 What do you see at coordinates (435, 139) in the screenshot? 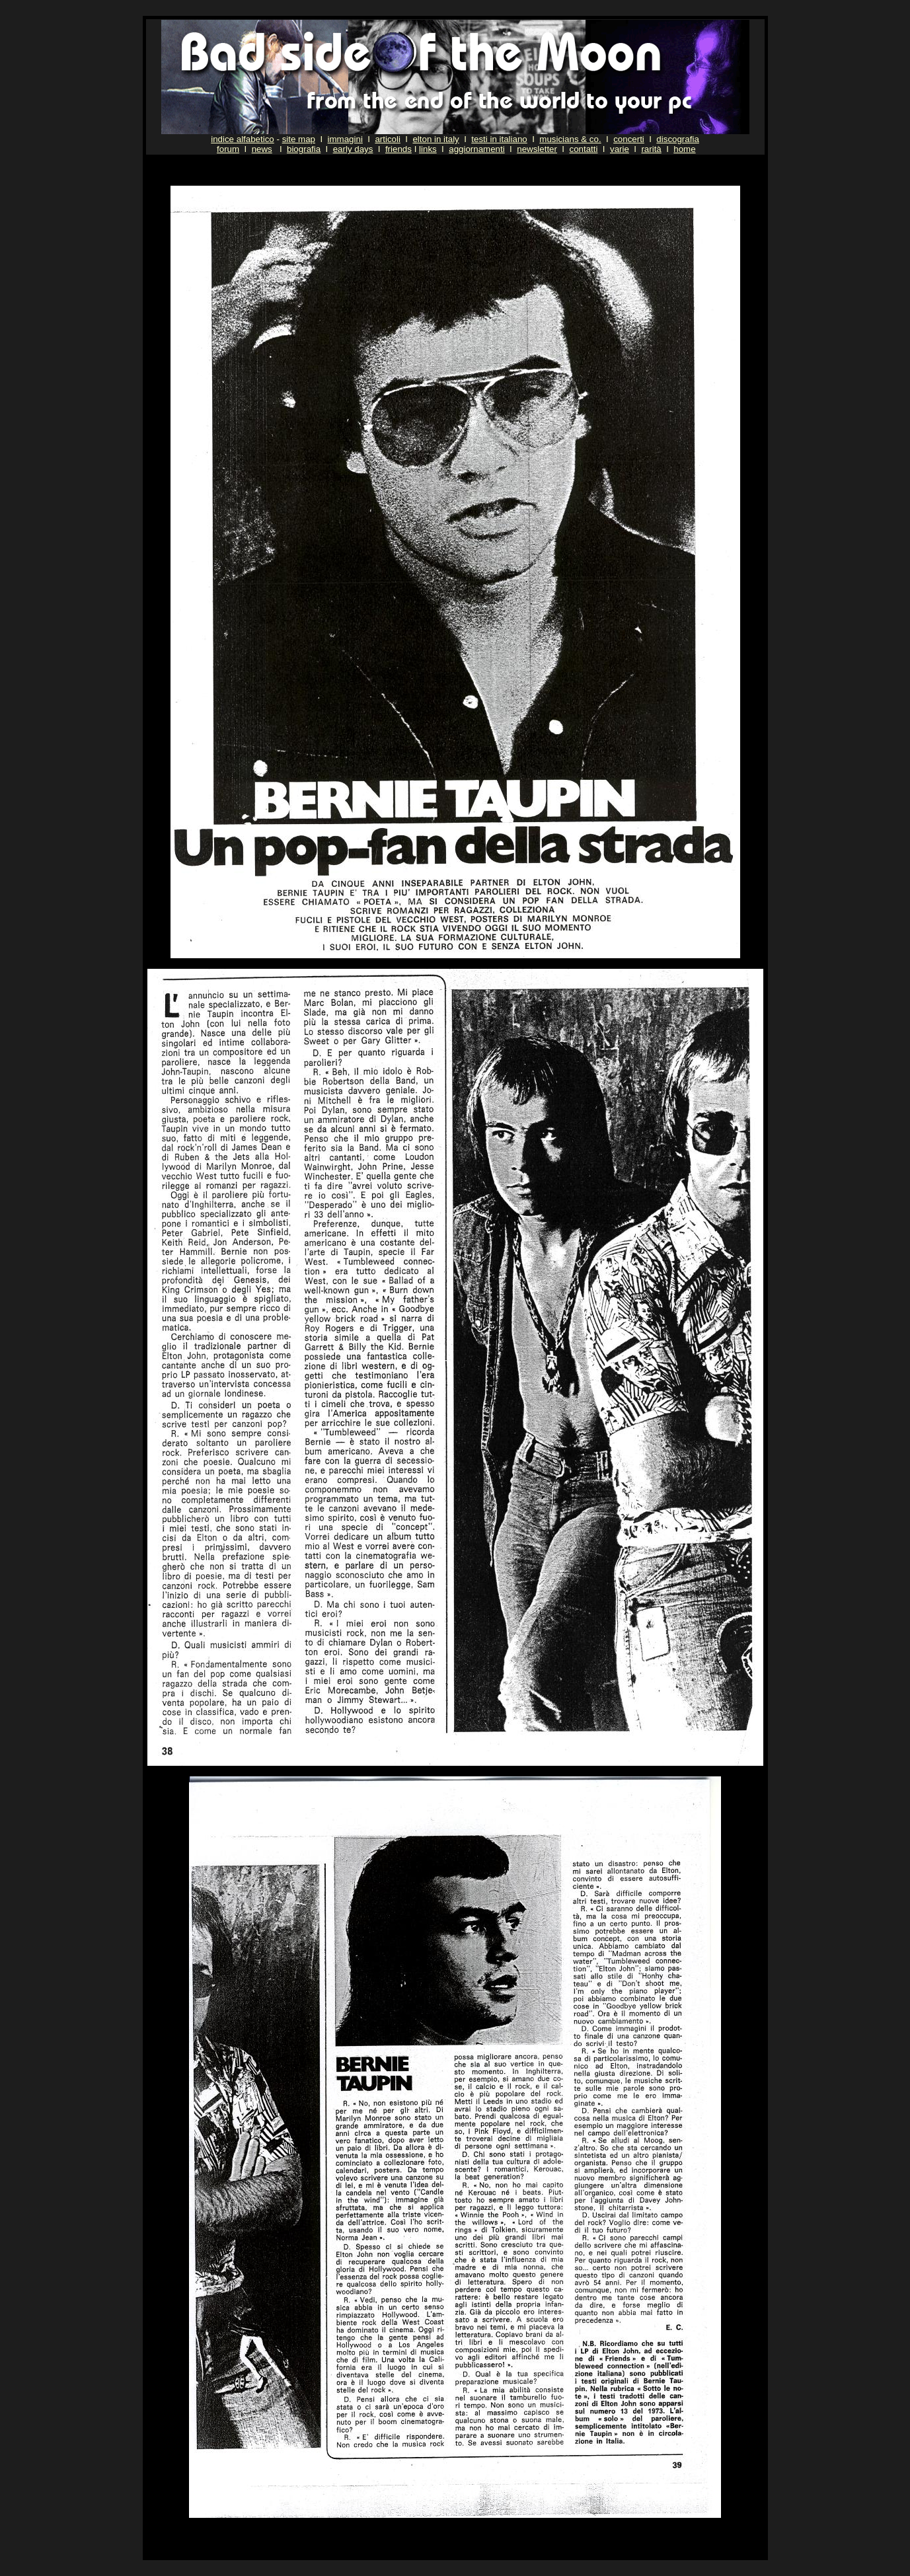
I see `elton in italy` at bounding box center [435, 139].